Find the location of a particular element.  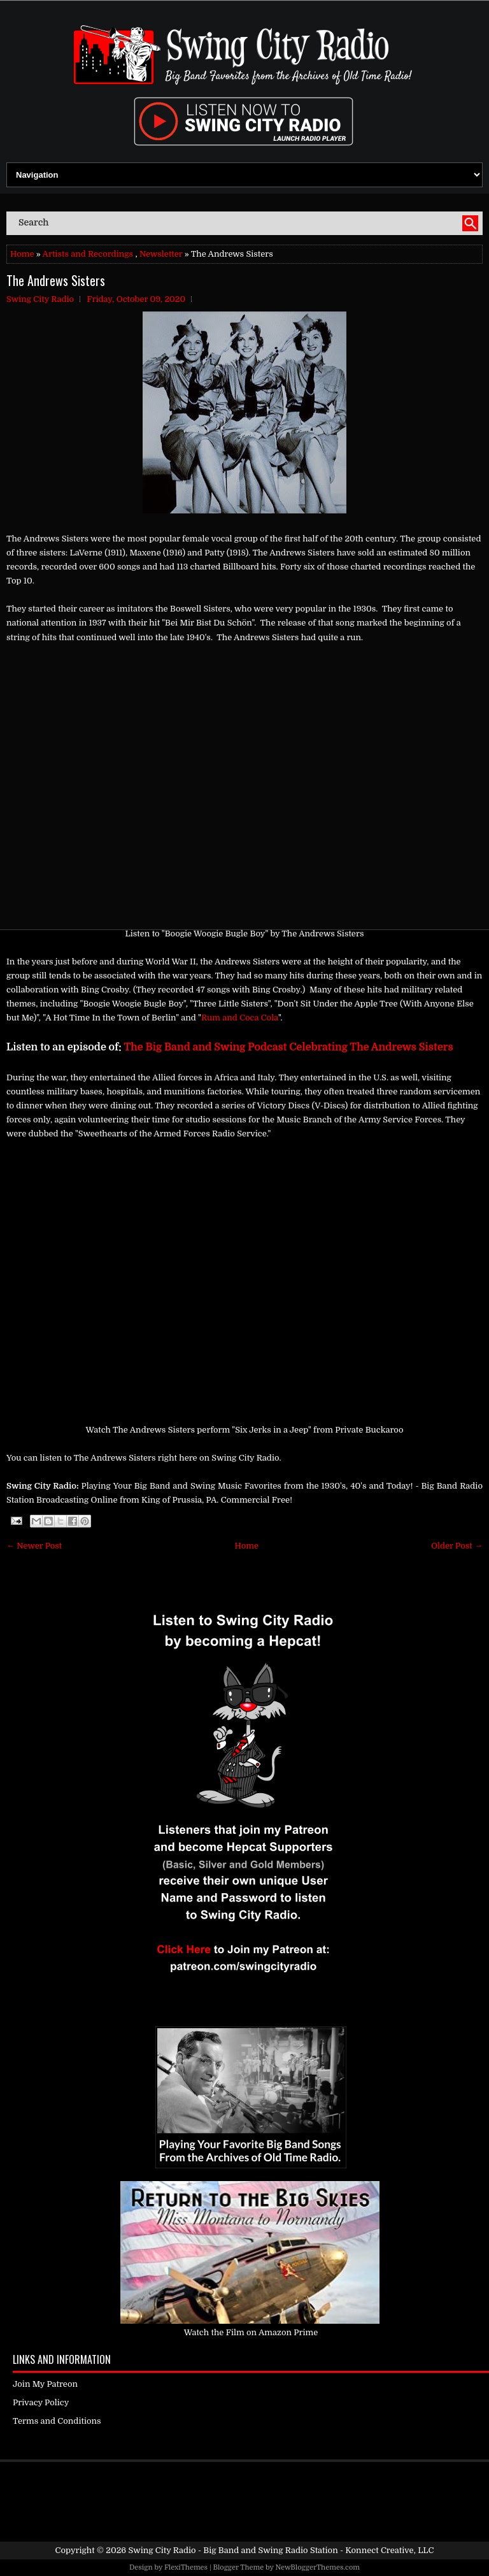

Watch the Film on Amazon Prime is located at coordinates (251, 2332).